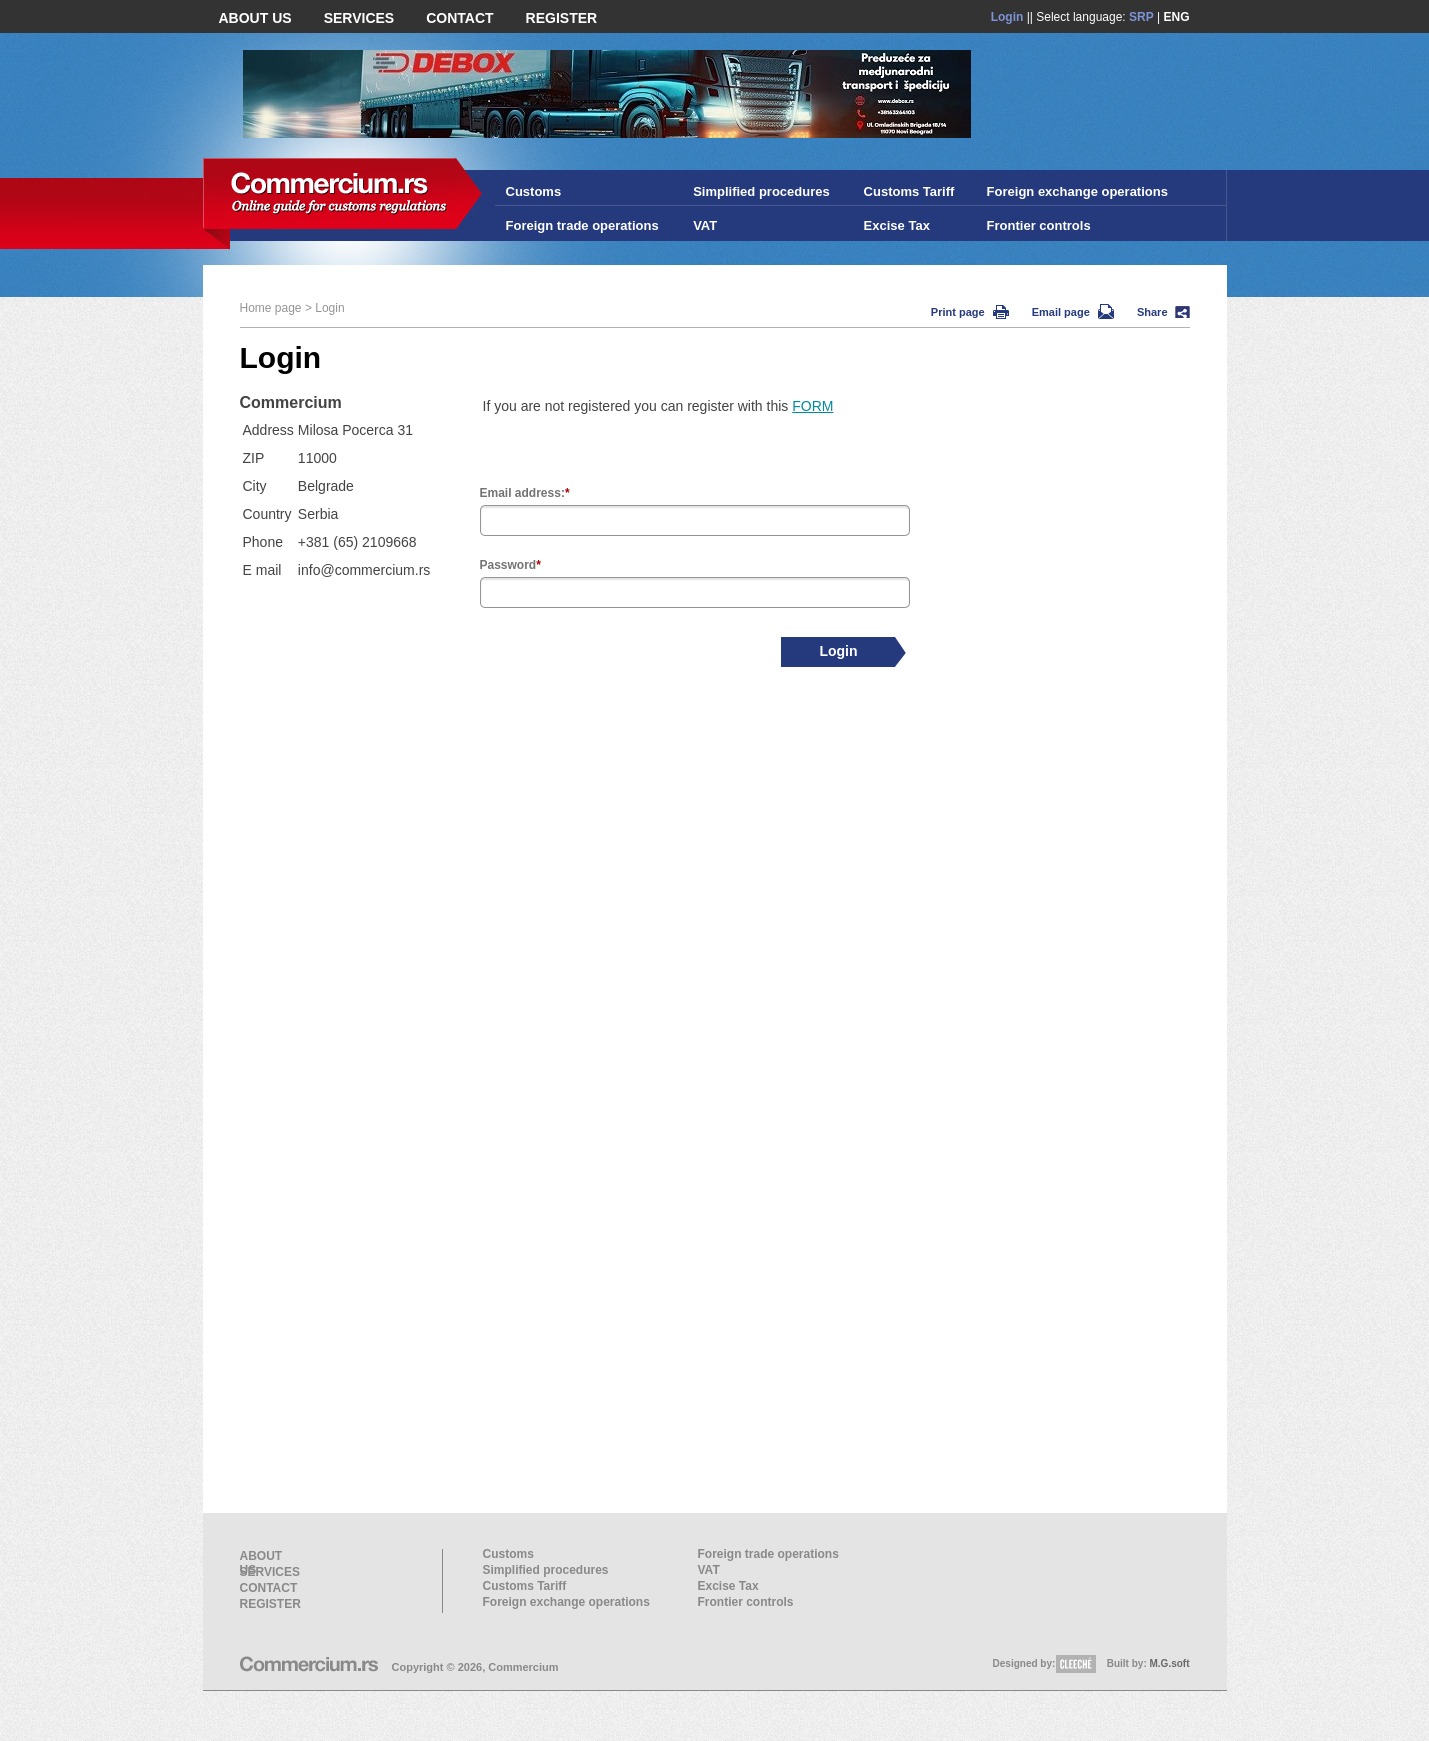 The height and width of the screenshot is (1741, 1429). I want to click on CONTACT, so click(459, 18).